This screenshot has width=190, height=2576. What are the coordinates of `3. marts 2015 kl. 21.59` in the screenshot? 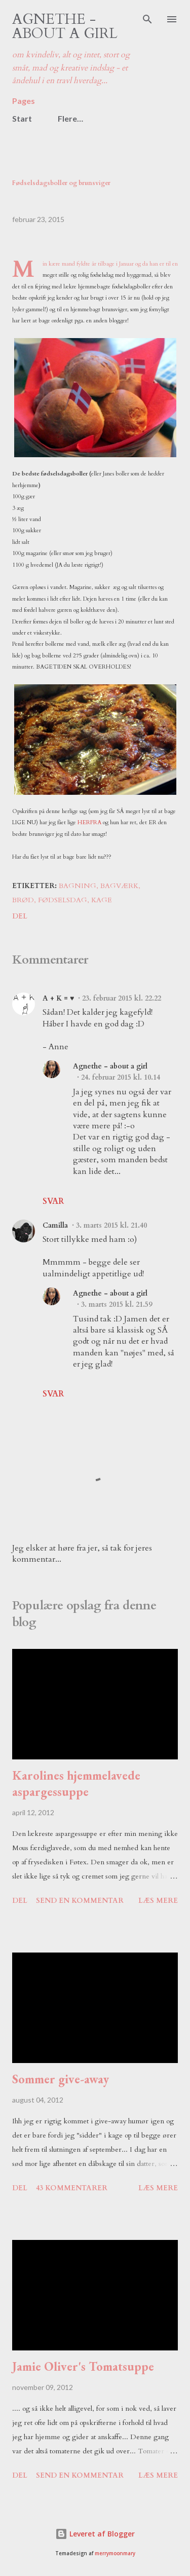 It's located at (116, 1304).